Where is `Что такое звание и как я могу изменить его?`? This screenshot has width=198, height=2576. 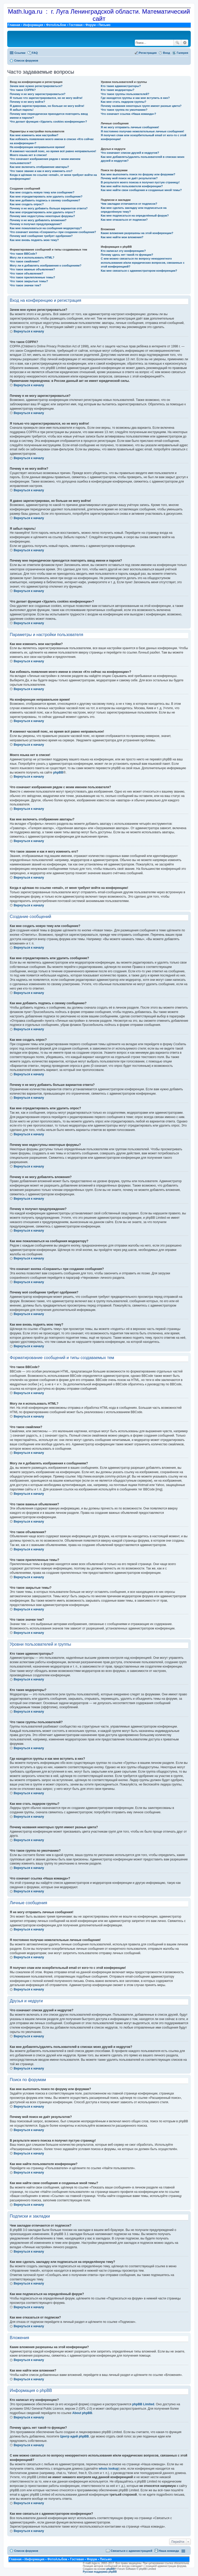
Что такое звание и как я могу изменить его? is located at coordinates (41, 171).